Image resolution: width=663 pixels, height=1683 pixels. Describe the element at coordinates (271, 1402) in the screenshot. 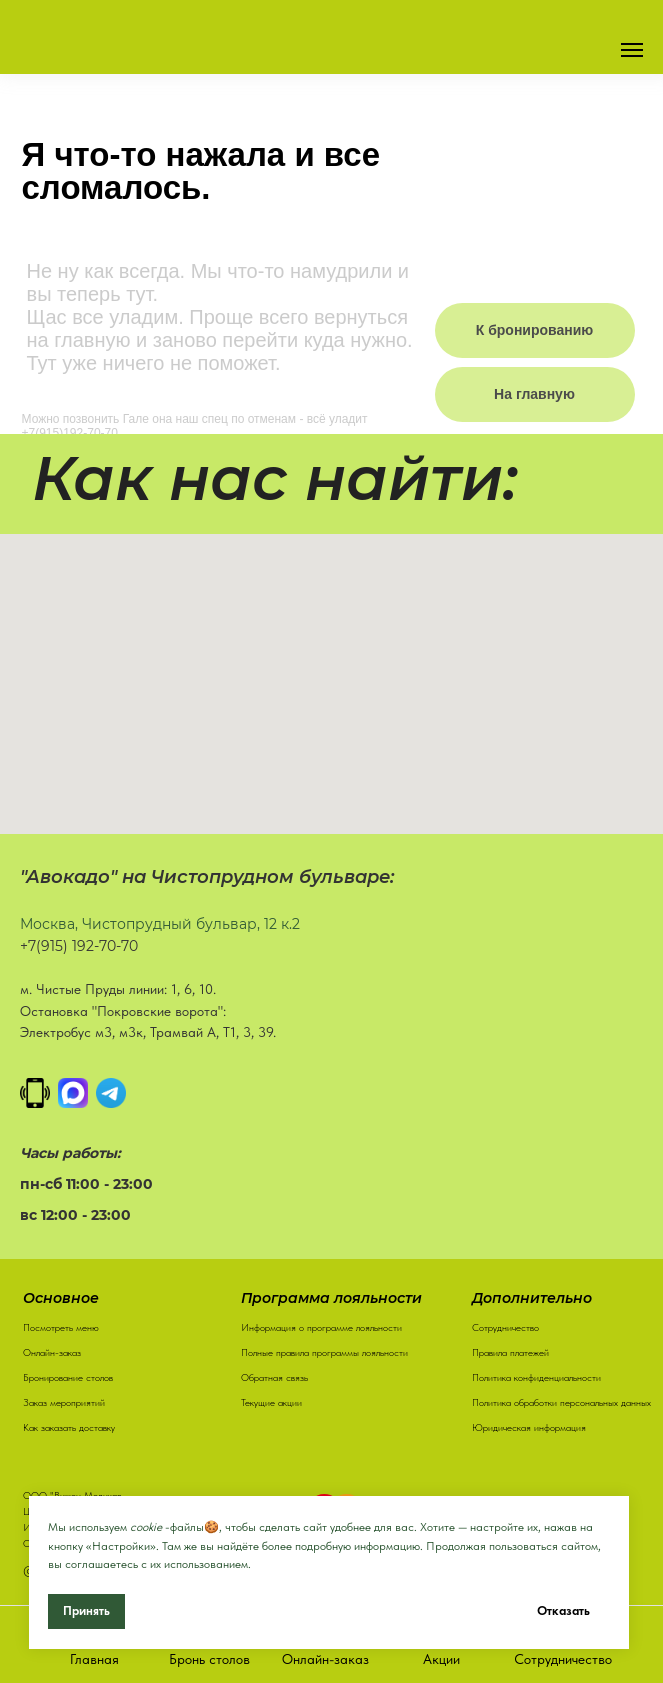

I see `Текущие акции` at that location.